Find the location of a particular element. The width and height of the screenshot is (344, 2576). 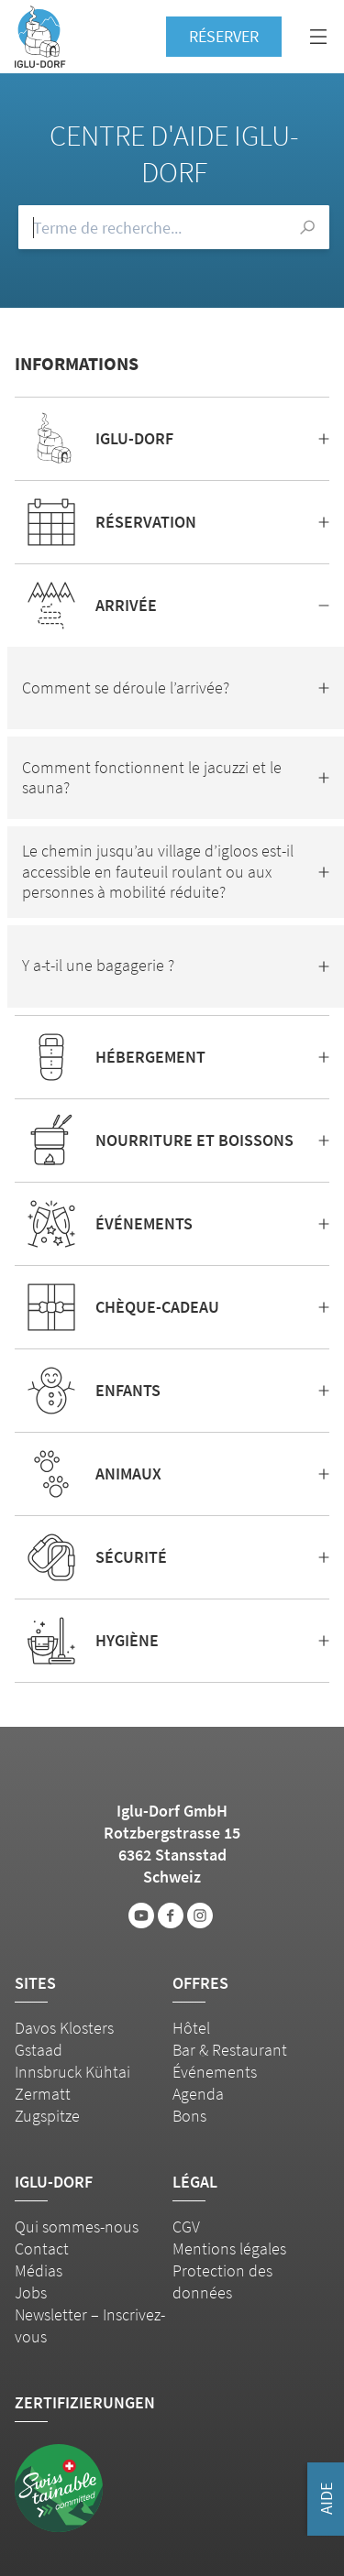

Jobs is located at coordinates (31, 2292).